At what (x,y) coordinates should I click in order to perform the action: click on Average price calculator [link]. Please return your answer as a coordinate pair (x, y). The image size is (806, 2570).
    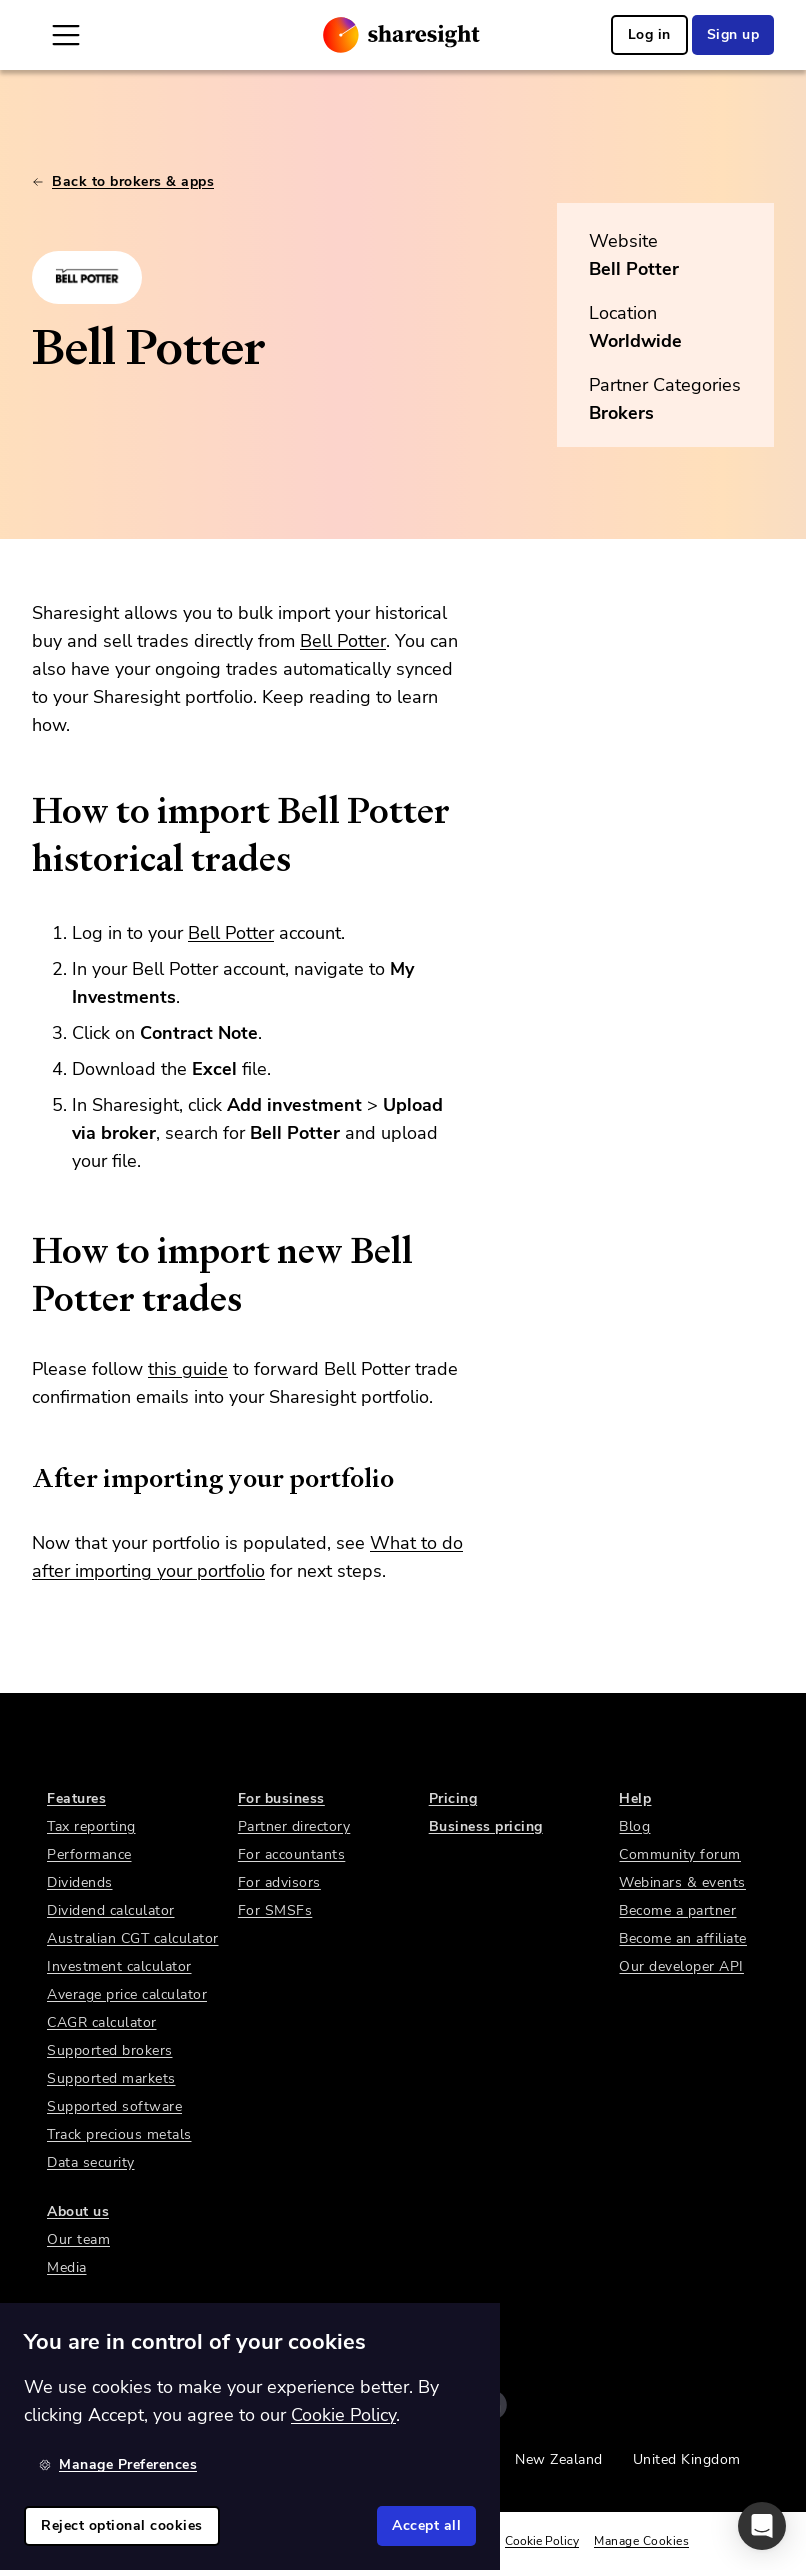
    Looking at the image, I should click on (127, 1994).